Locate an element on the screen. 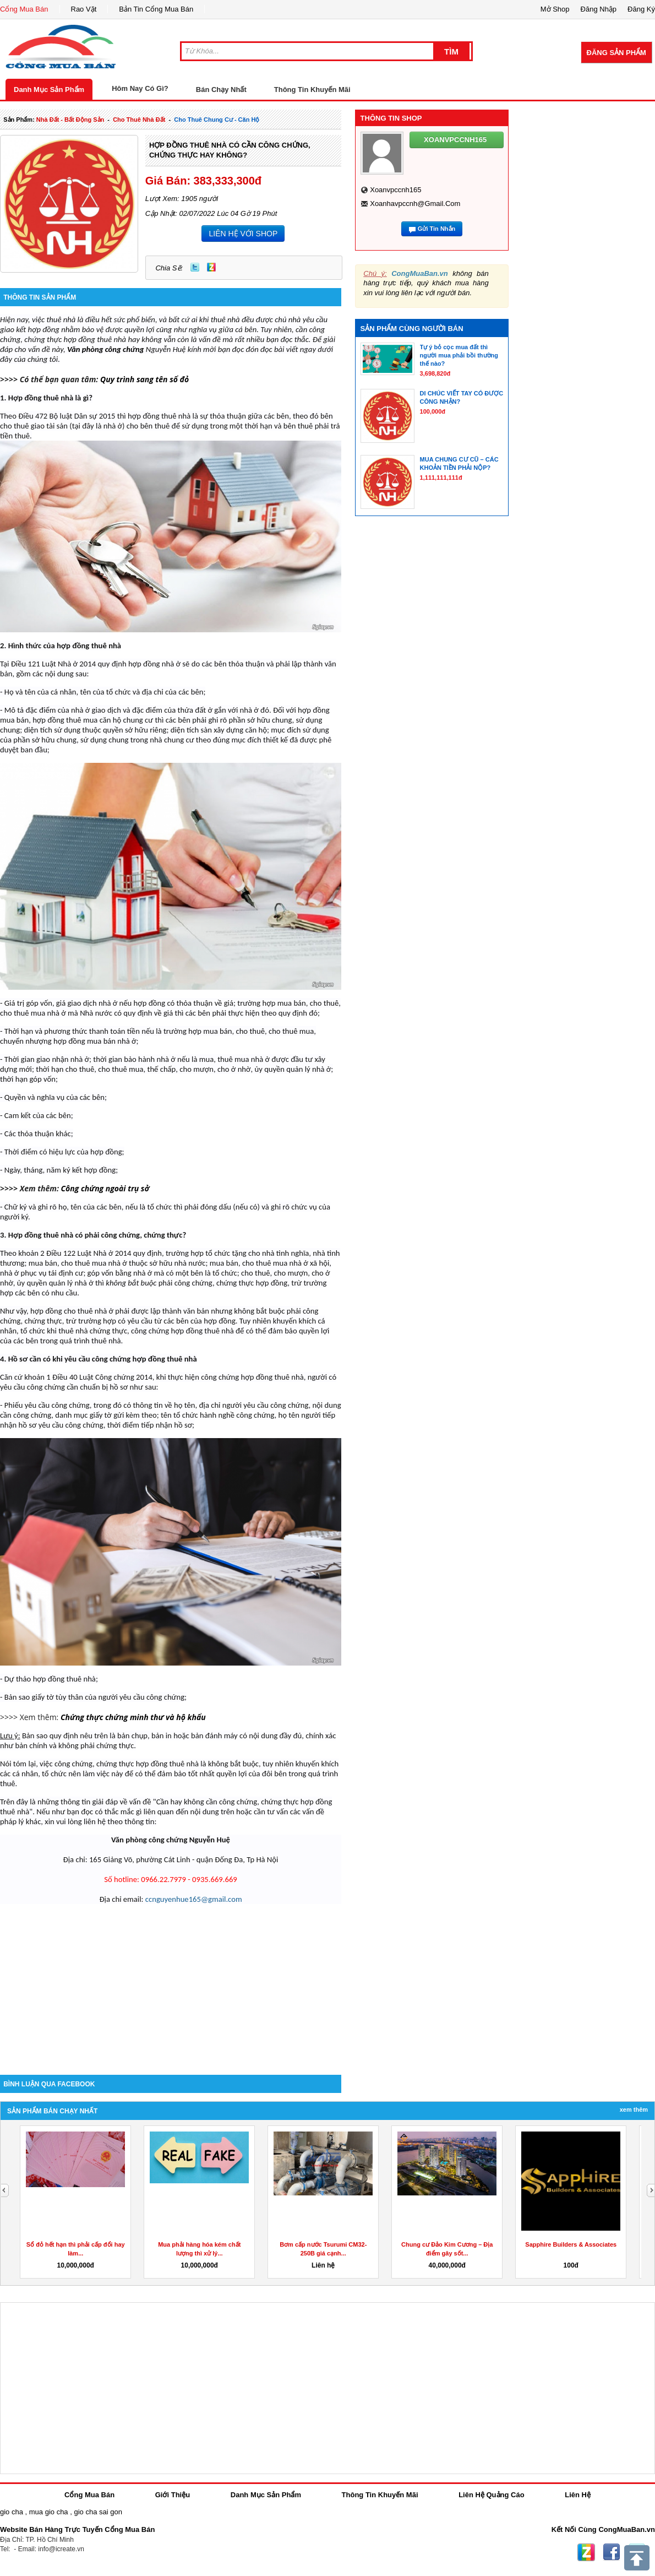  Giới Thiệu is located at coordinates (172, 2495).